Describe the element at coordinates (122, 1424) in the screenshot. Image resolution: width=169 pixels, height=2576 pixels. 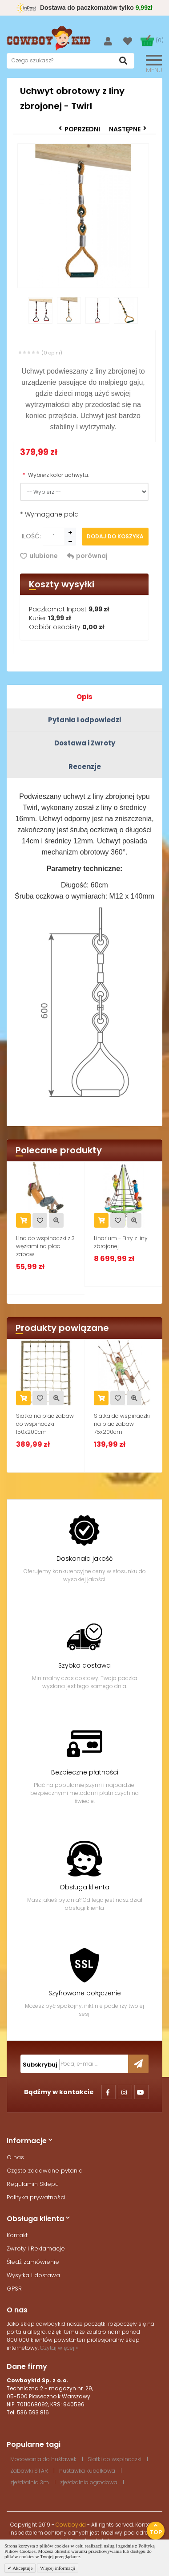
I see `Siatka do wspinaczki na plac zabaw 75x200cm` at that location.